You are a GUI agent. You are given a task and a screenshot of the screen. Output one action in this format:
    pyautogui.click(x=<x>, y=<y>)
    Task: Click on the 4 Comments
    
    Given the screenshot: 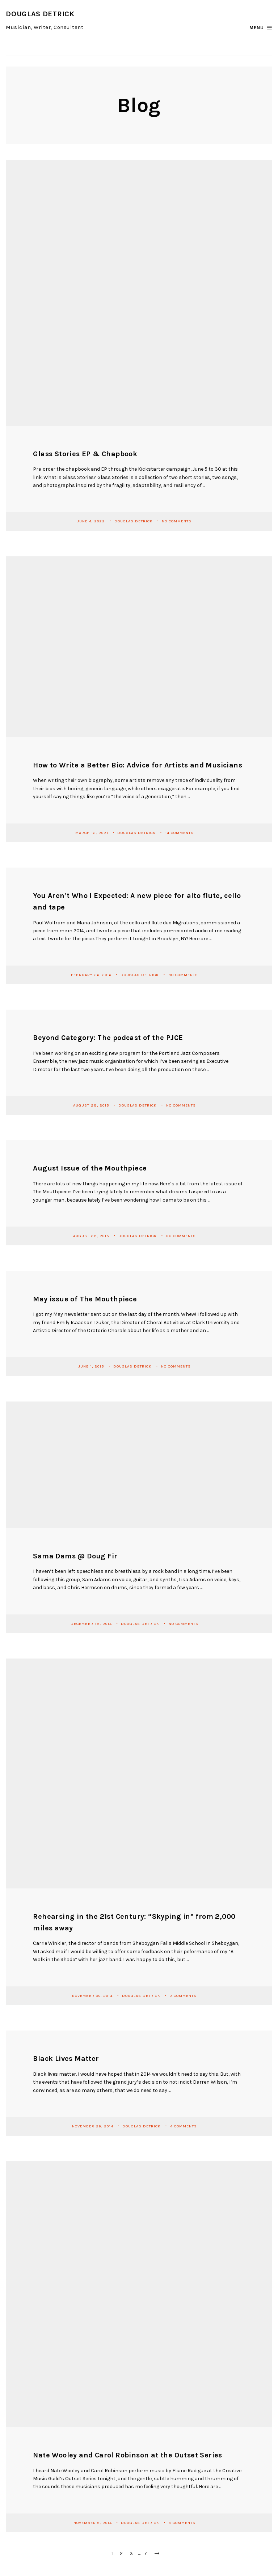 What is the action you would take?
    pyautogui.click(x=183, y=2125)
    